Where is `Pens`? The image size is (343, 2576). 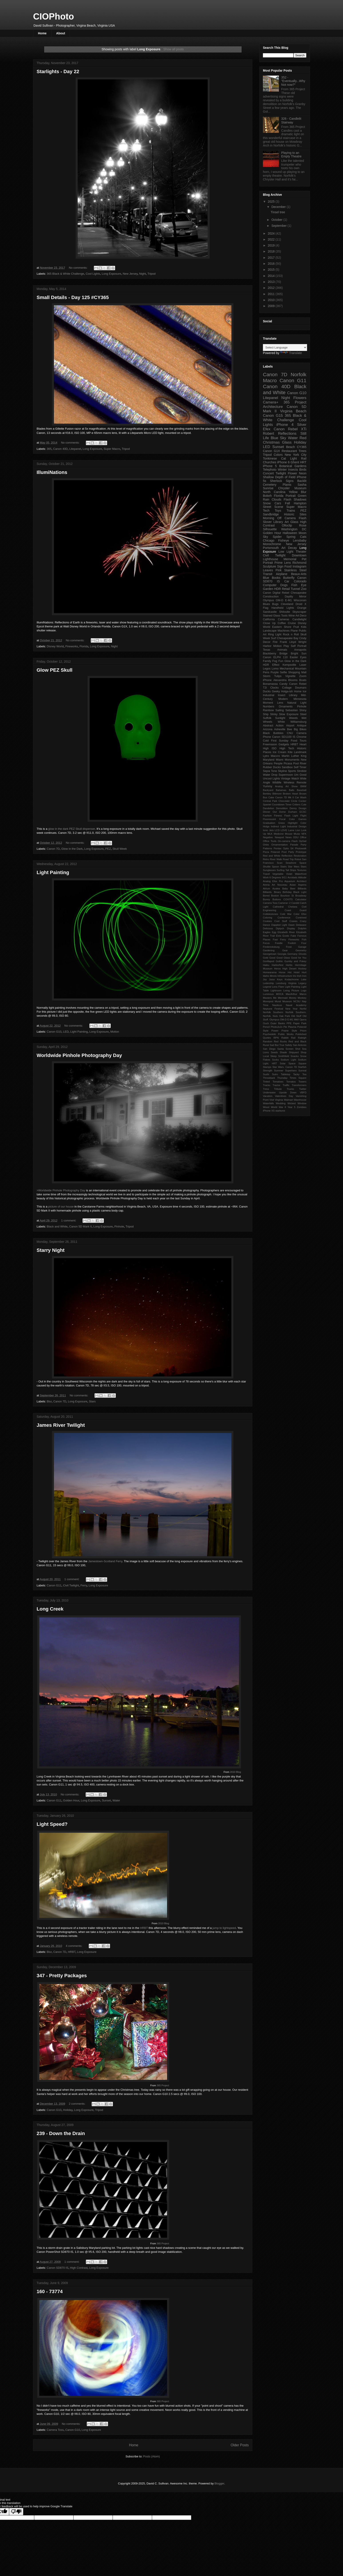 Pens is located at coordinates (266, 672).